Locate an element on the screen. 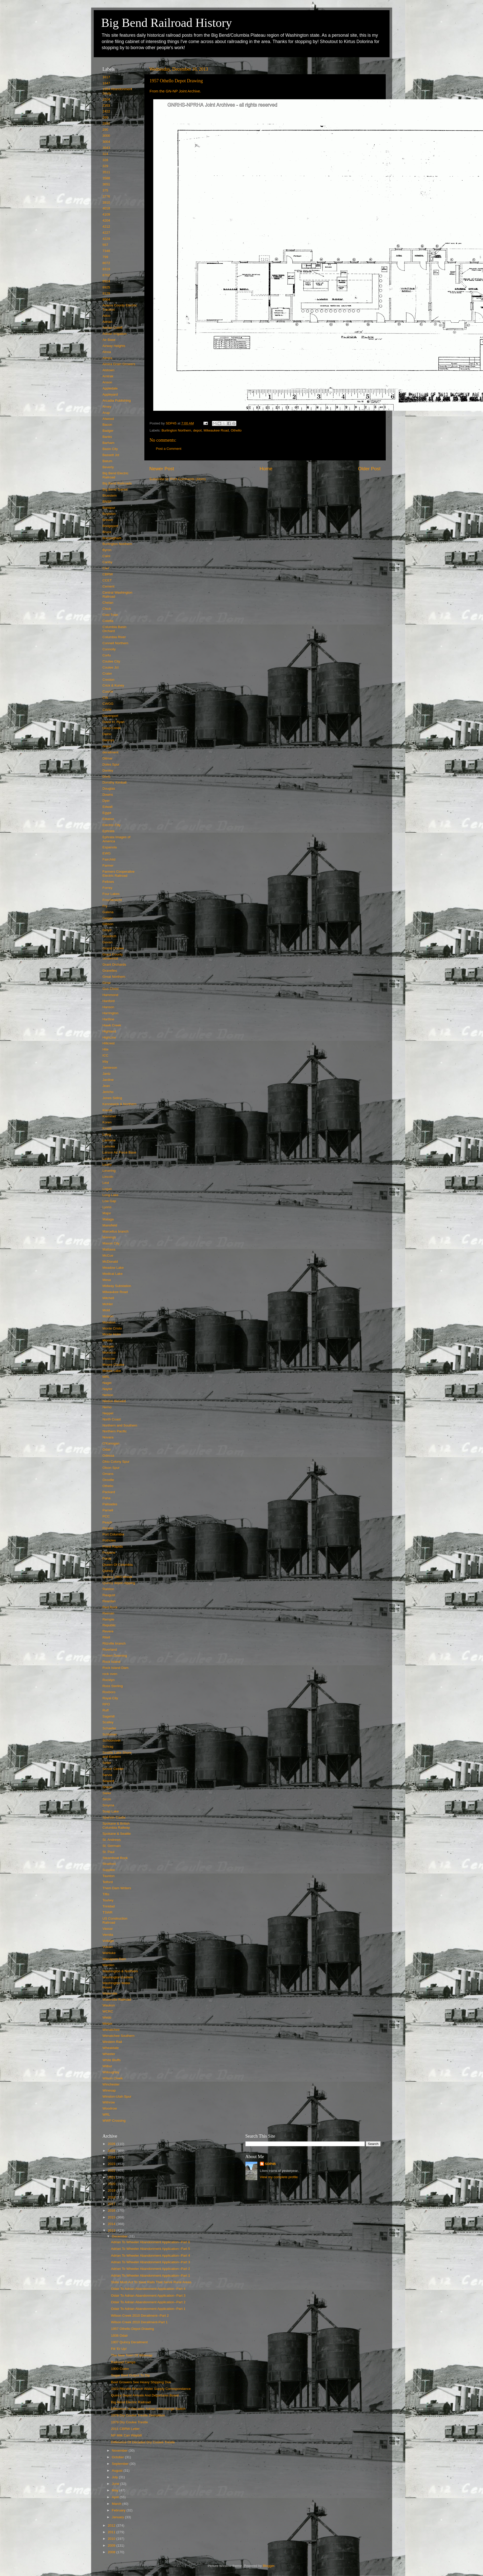 The width and height of the screenshot is (483, 2576). Frischknecht is located at coordinates (112, 900).